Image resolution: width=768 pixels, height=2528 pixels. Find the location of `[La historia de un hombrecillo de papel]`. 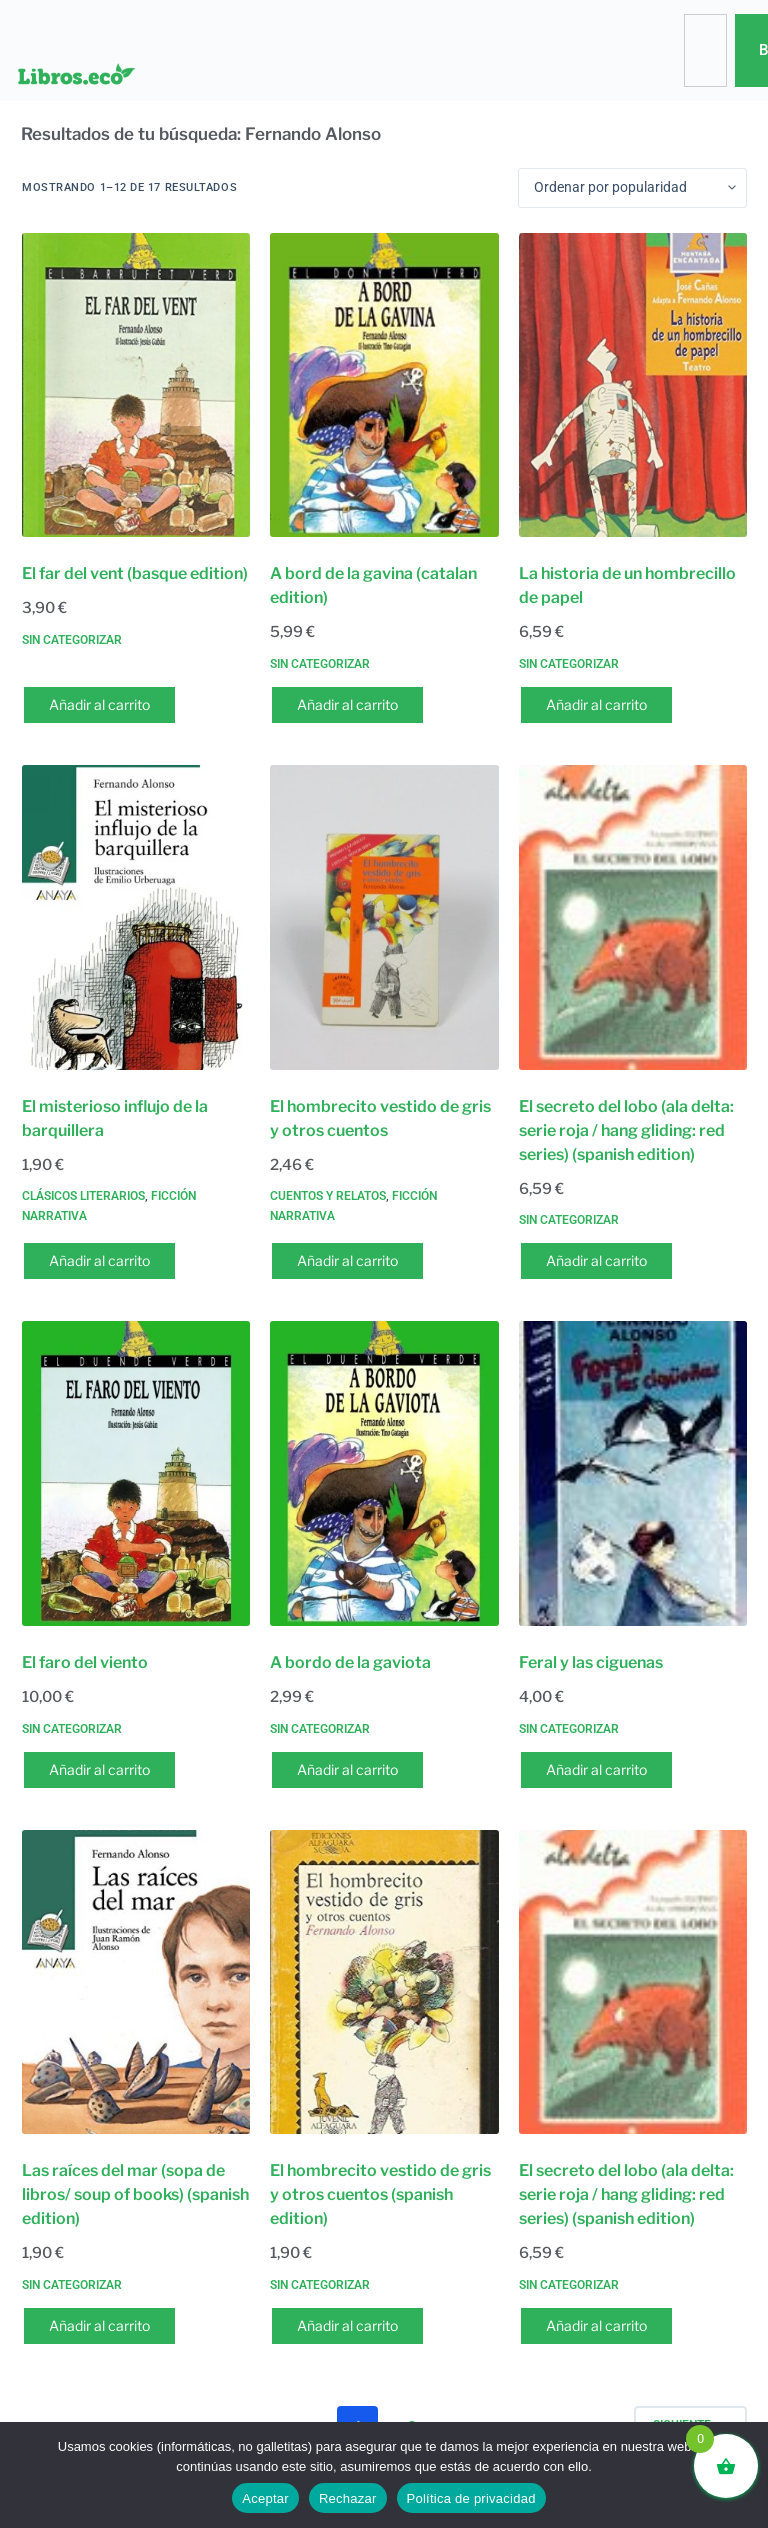

[La historia de un hombrecillo de papel] is located at coordinates (633, 385).